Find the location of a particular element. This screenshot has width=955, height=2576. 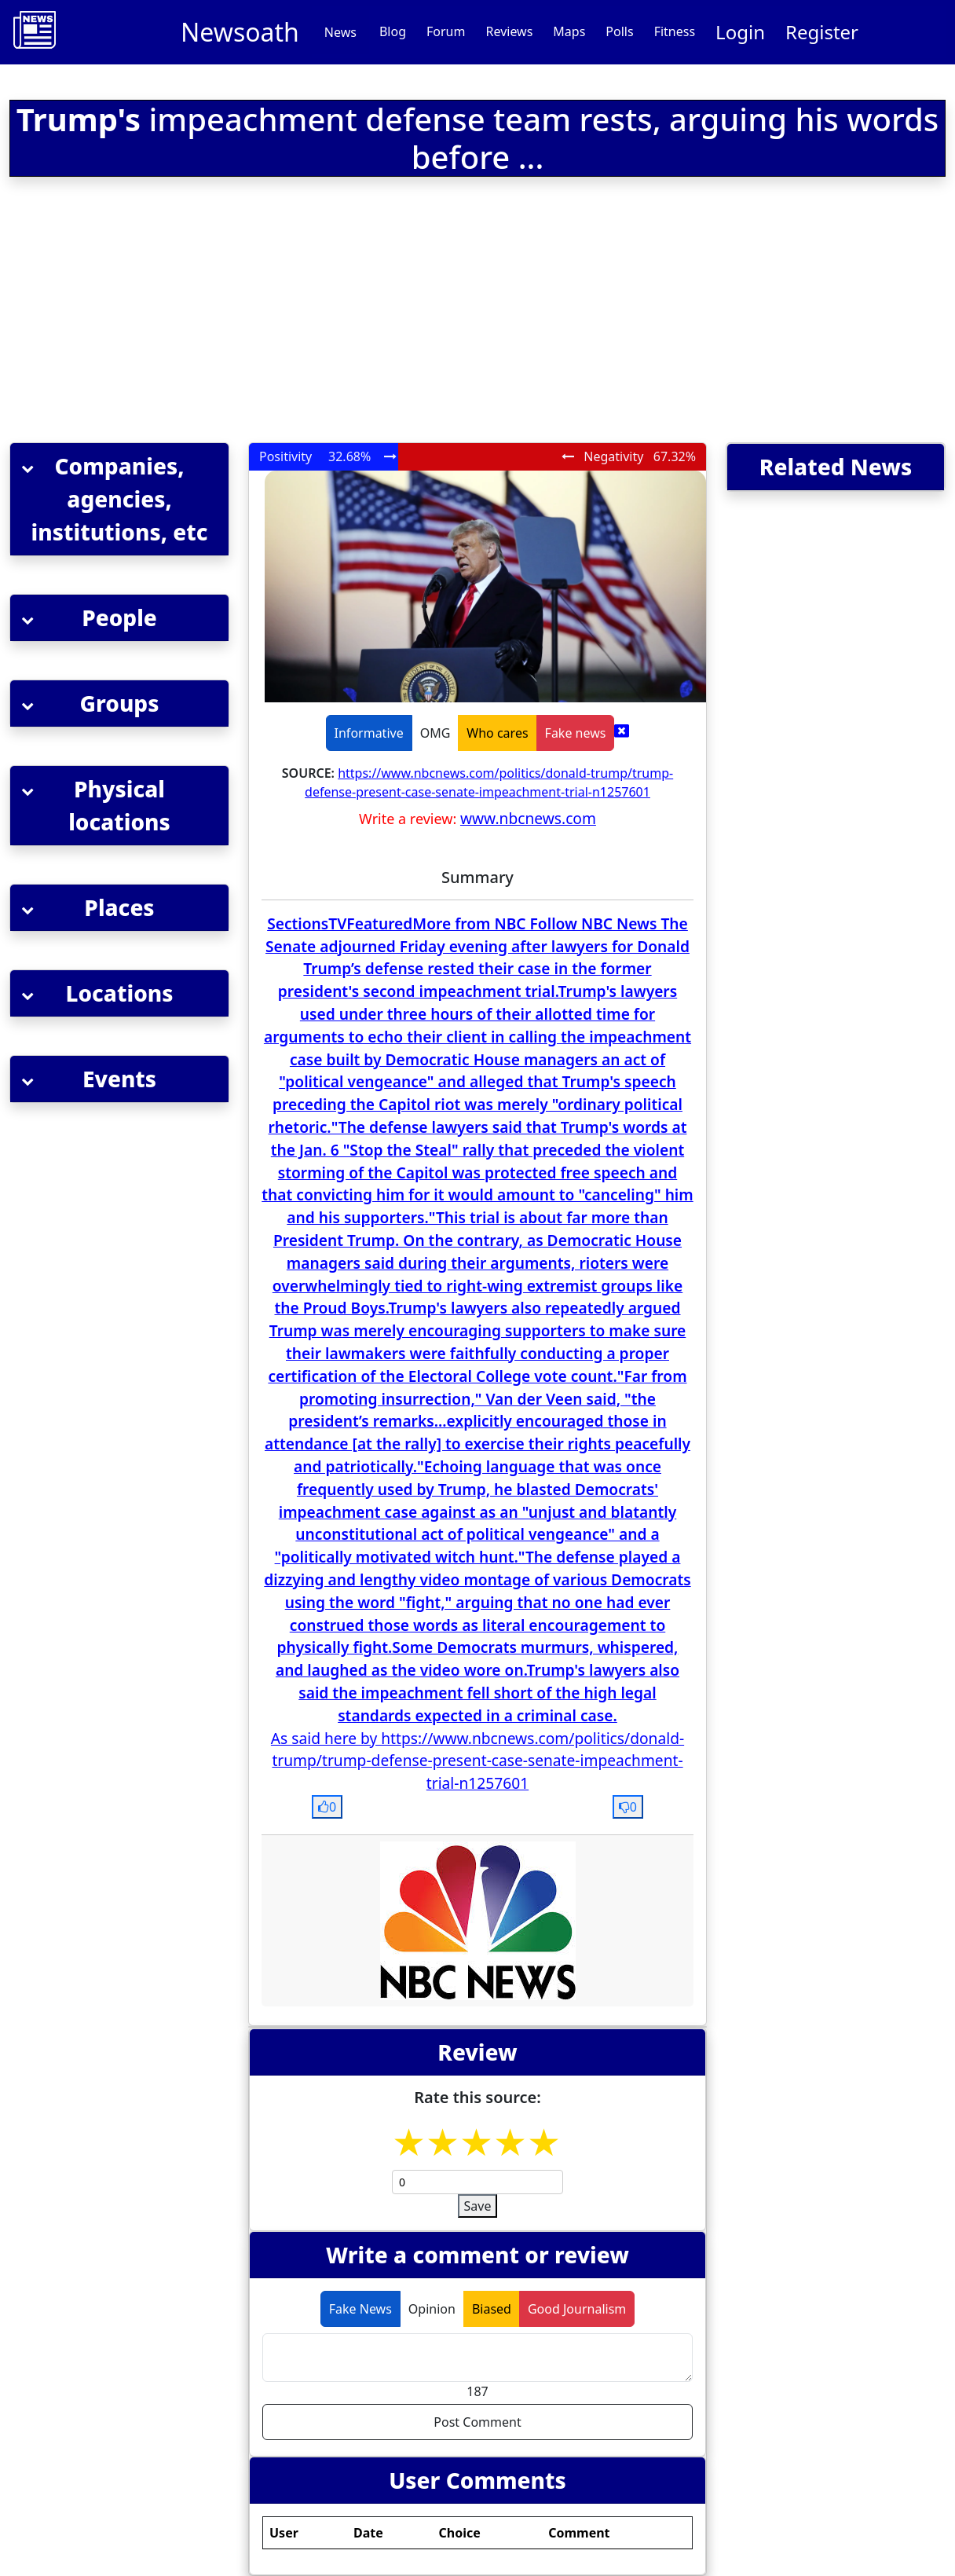

Register is located at coordinates (821, 32).